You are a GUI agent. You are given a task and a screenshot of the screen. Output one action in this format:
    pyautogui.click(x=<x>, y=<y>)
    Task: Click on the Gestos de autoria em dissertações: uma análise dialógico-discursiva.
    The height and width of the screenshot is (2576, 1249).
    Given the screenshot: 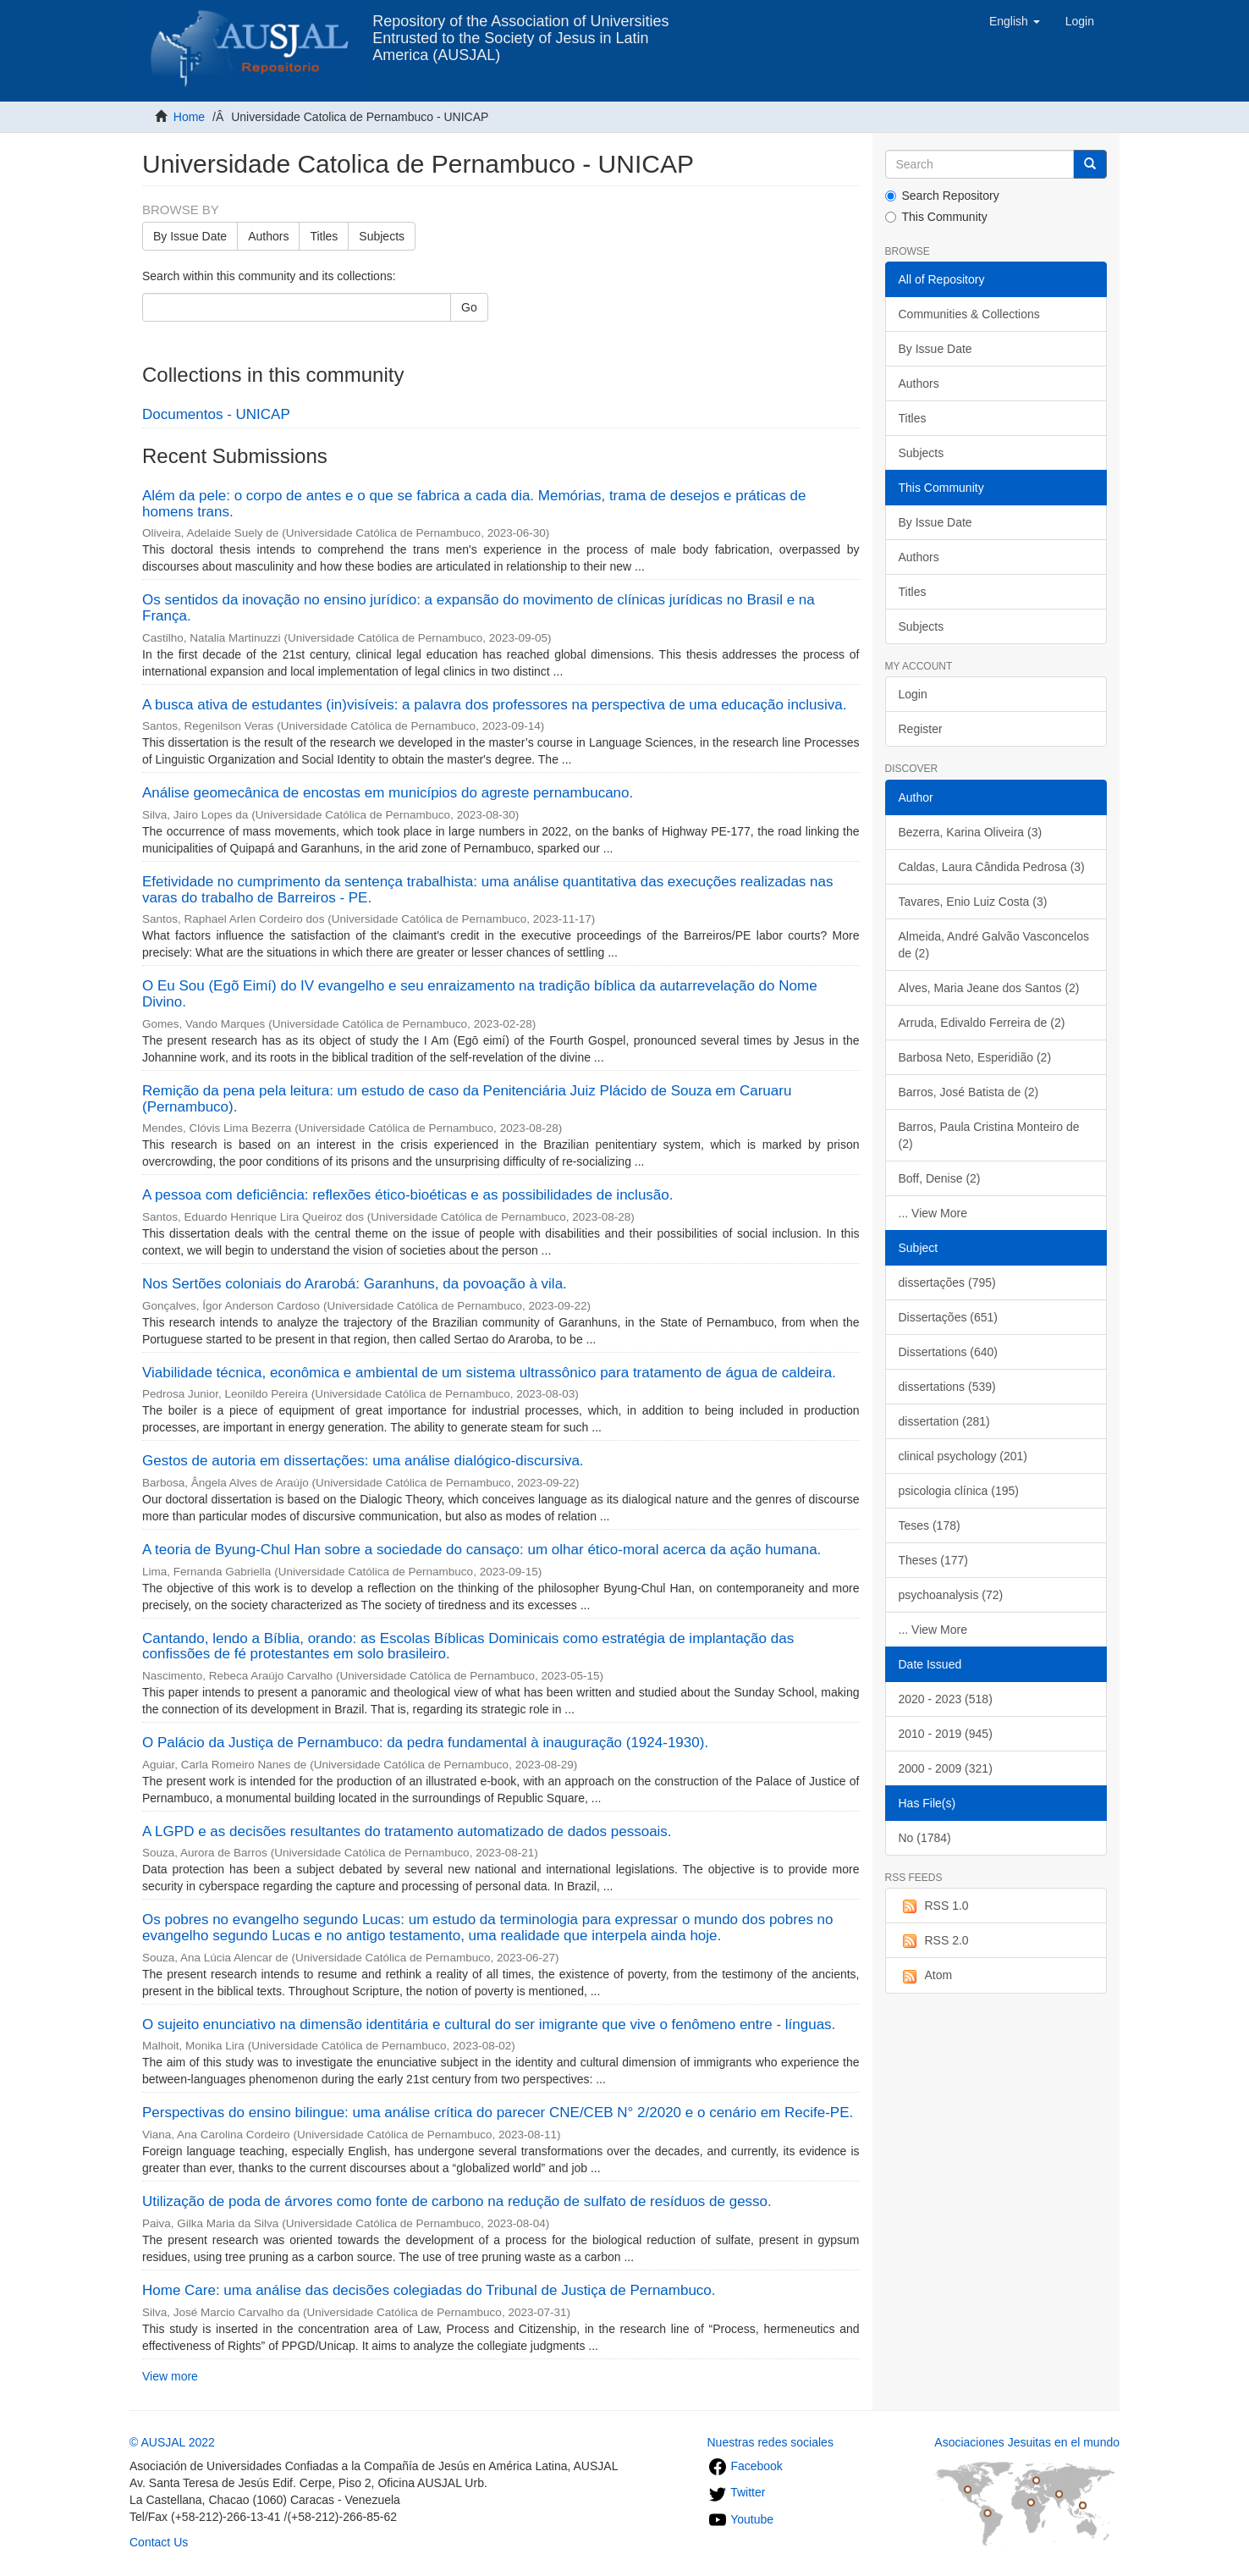 What is the action you would take?
    pyautogui.click(x=363, y=1461)
    